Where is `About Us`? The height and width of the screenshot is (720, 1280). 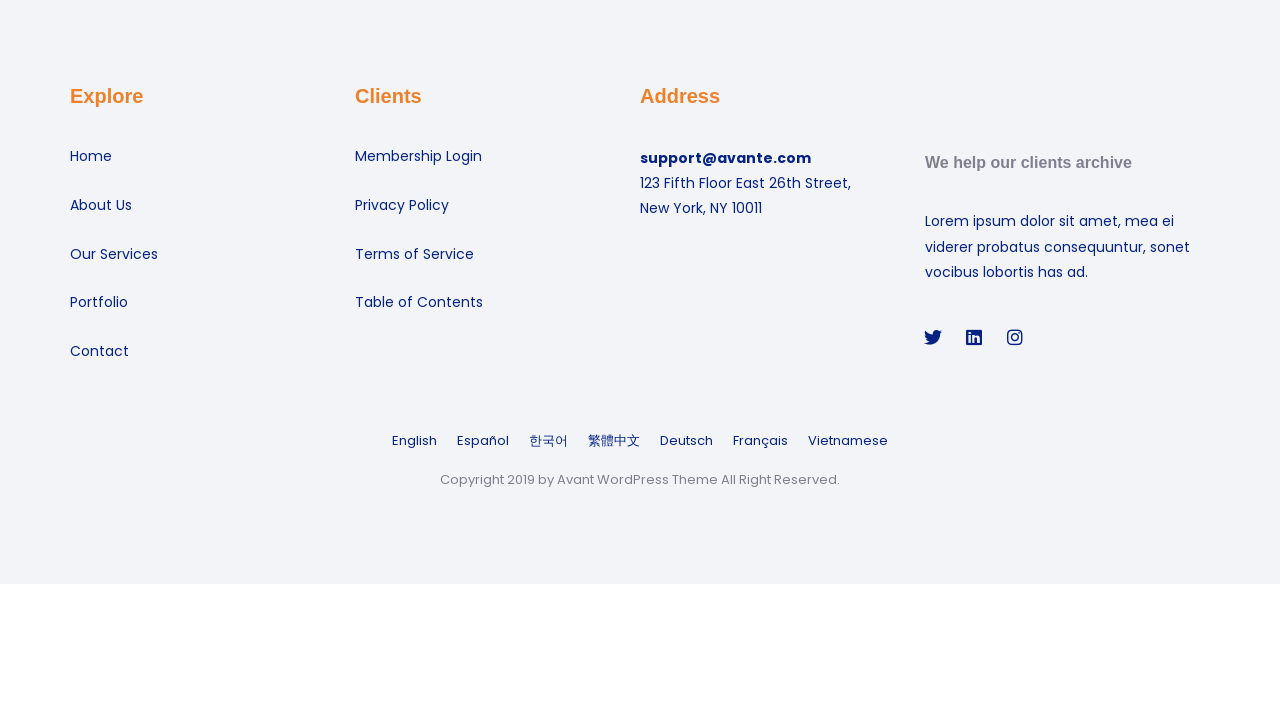
About Us is located at coordinates (101, 205).